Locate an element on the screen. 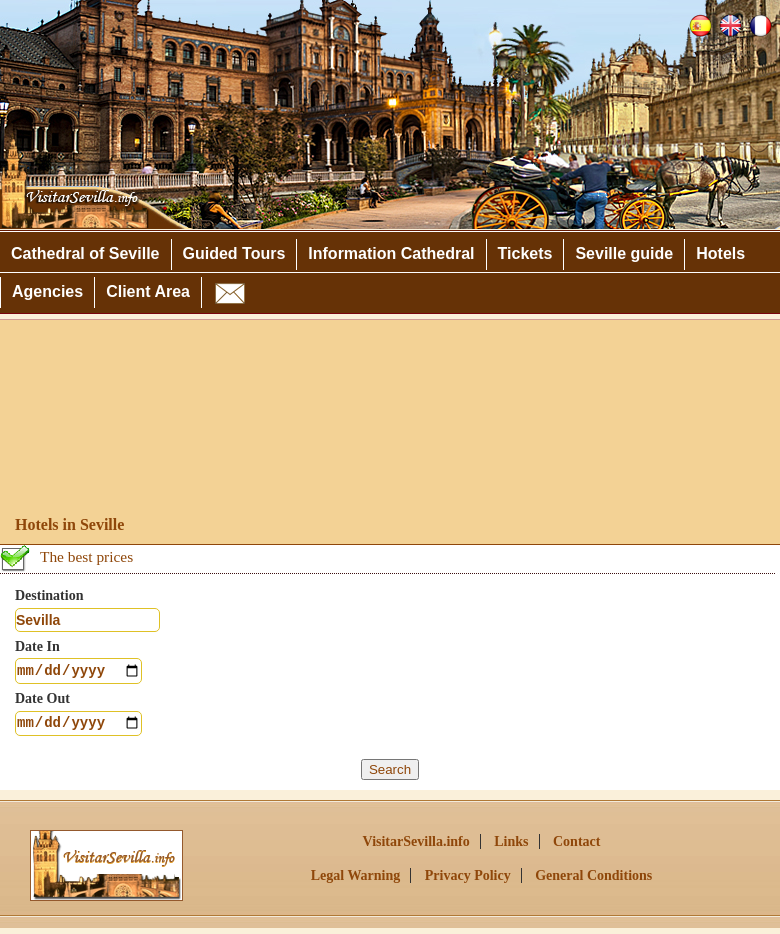  General Conditions is located at coordinates (593, 881).